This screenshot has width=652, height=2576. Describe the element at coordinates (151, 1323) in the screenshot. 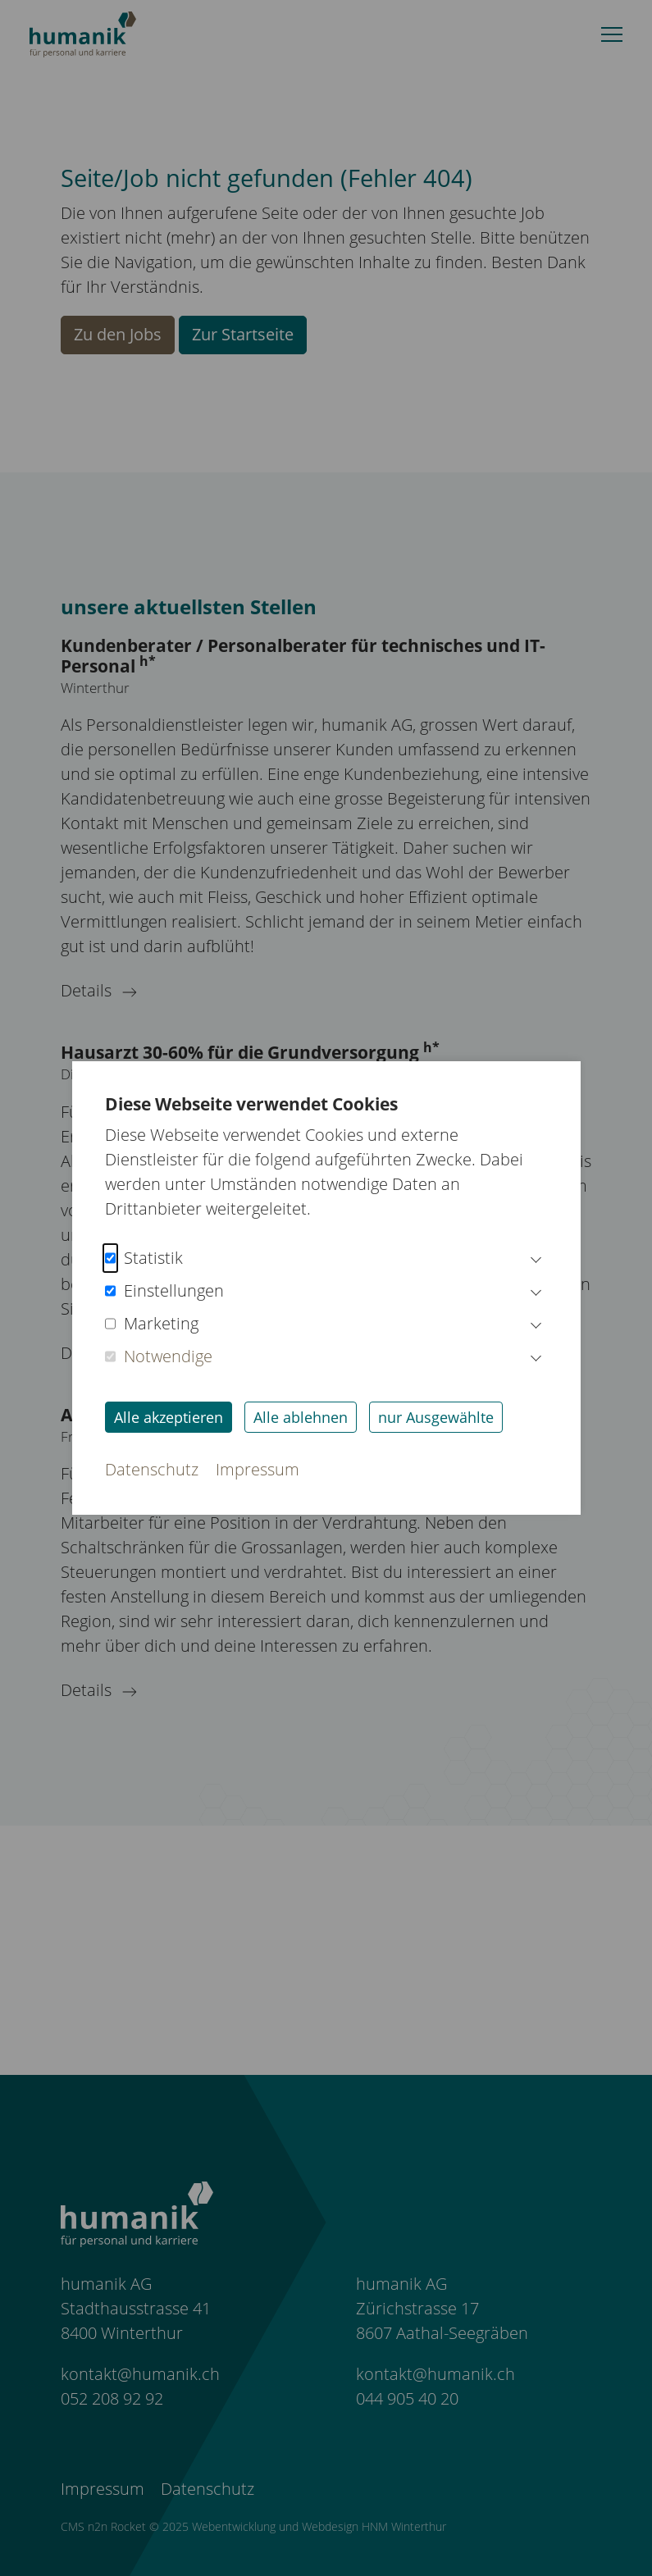

I see `Marketing` at that location.